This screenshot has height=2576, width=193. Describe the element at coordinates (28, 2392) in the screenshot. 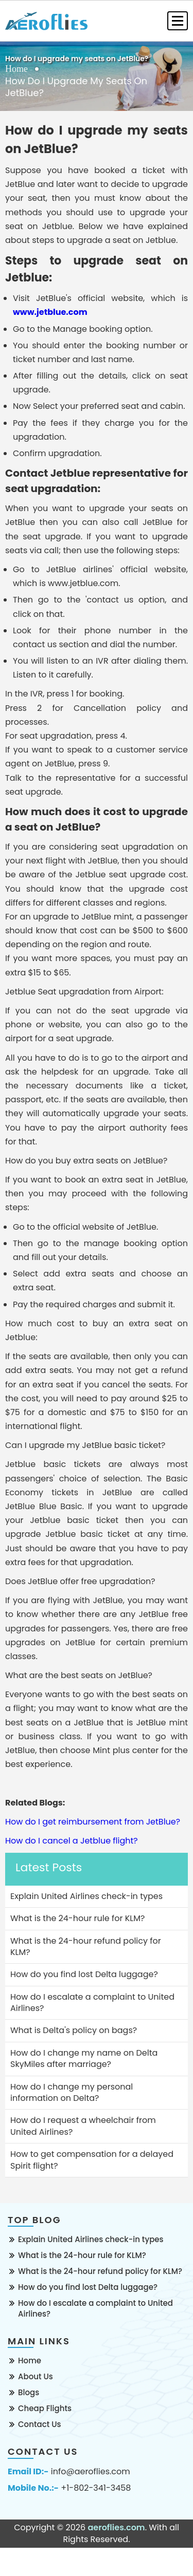

I see `Blogs` at that location.